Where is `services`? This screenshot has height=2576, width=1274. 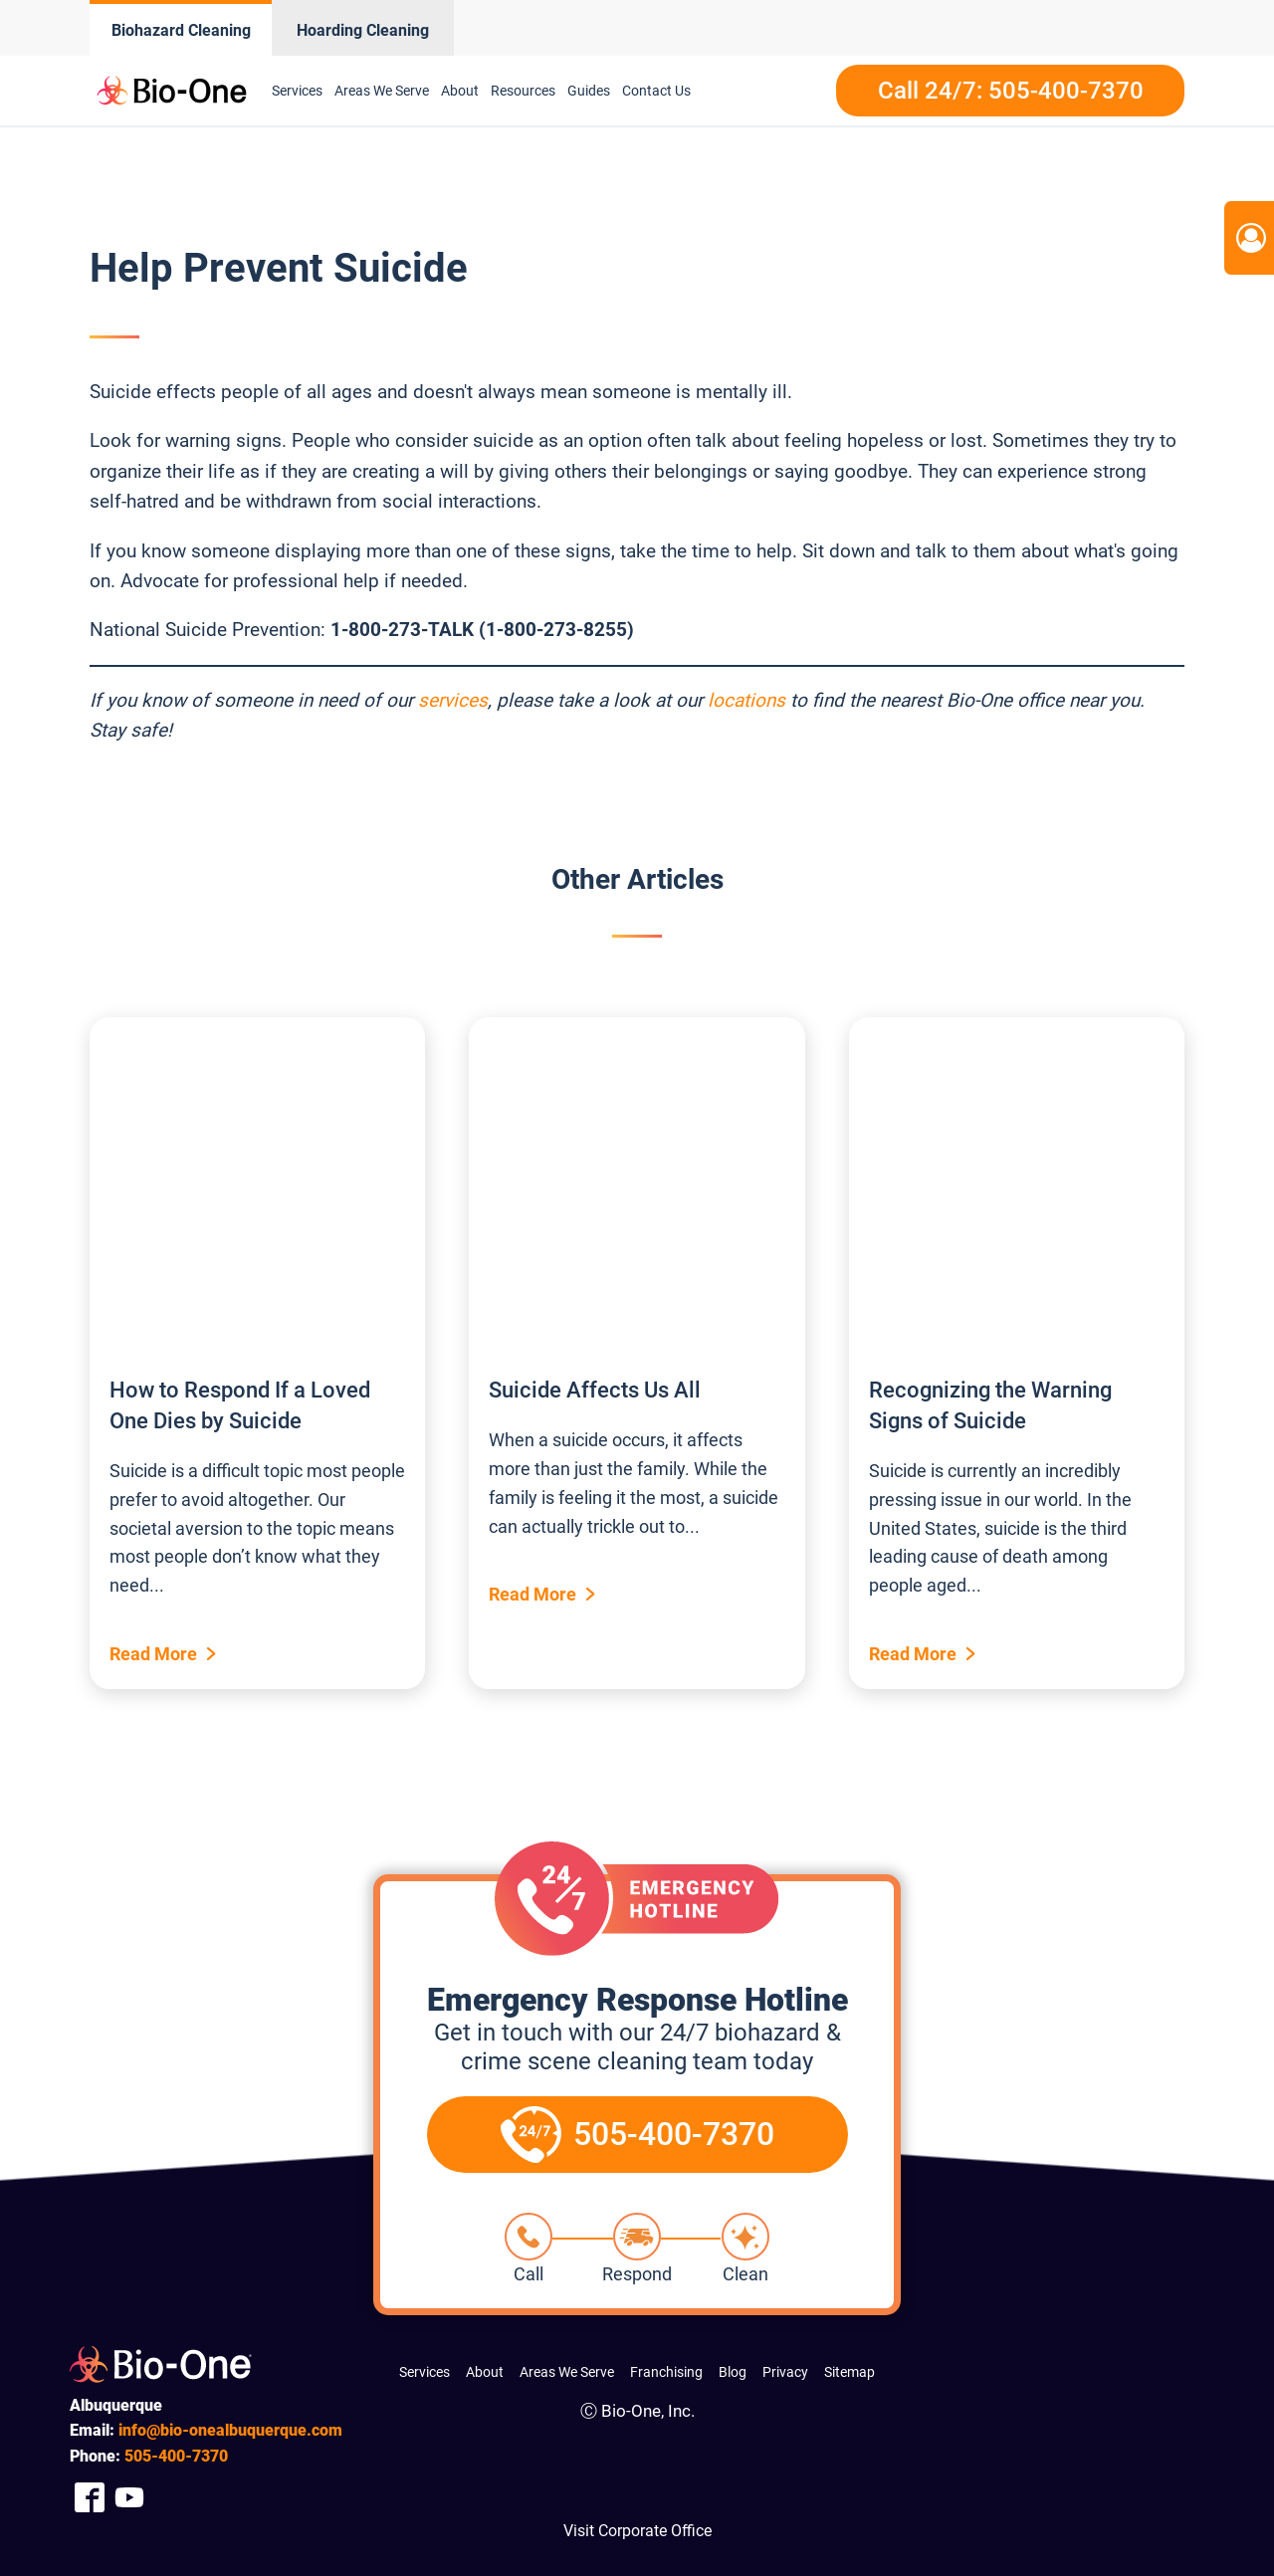 services is located at coordinates (453, 700).